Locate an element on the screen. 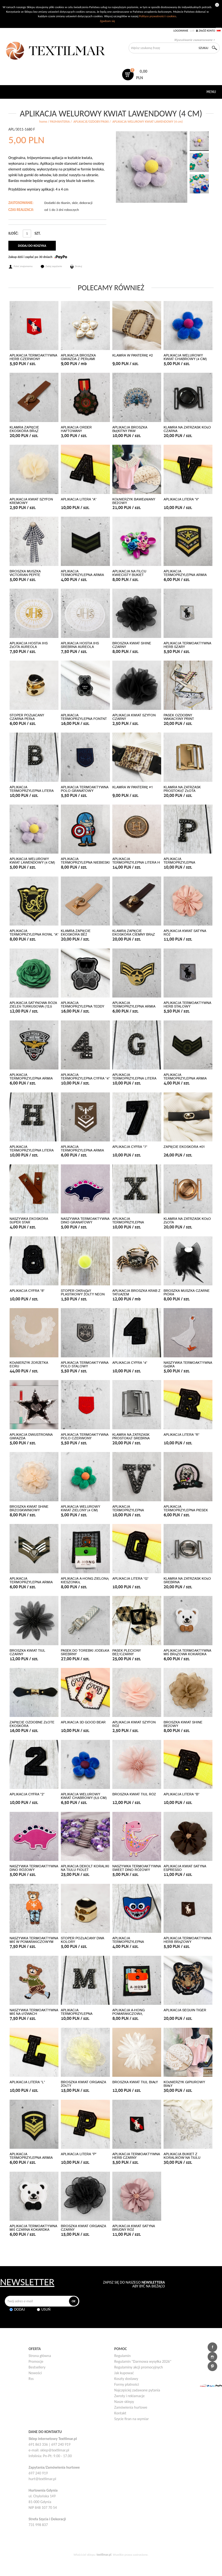 The image size is (222, 2576). APLIKACJA LITERA "V" is located at coordinates (181, 499).